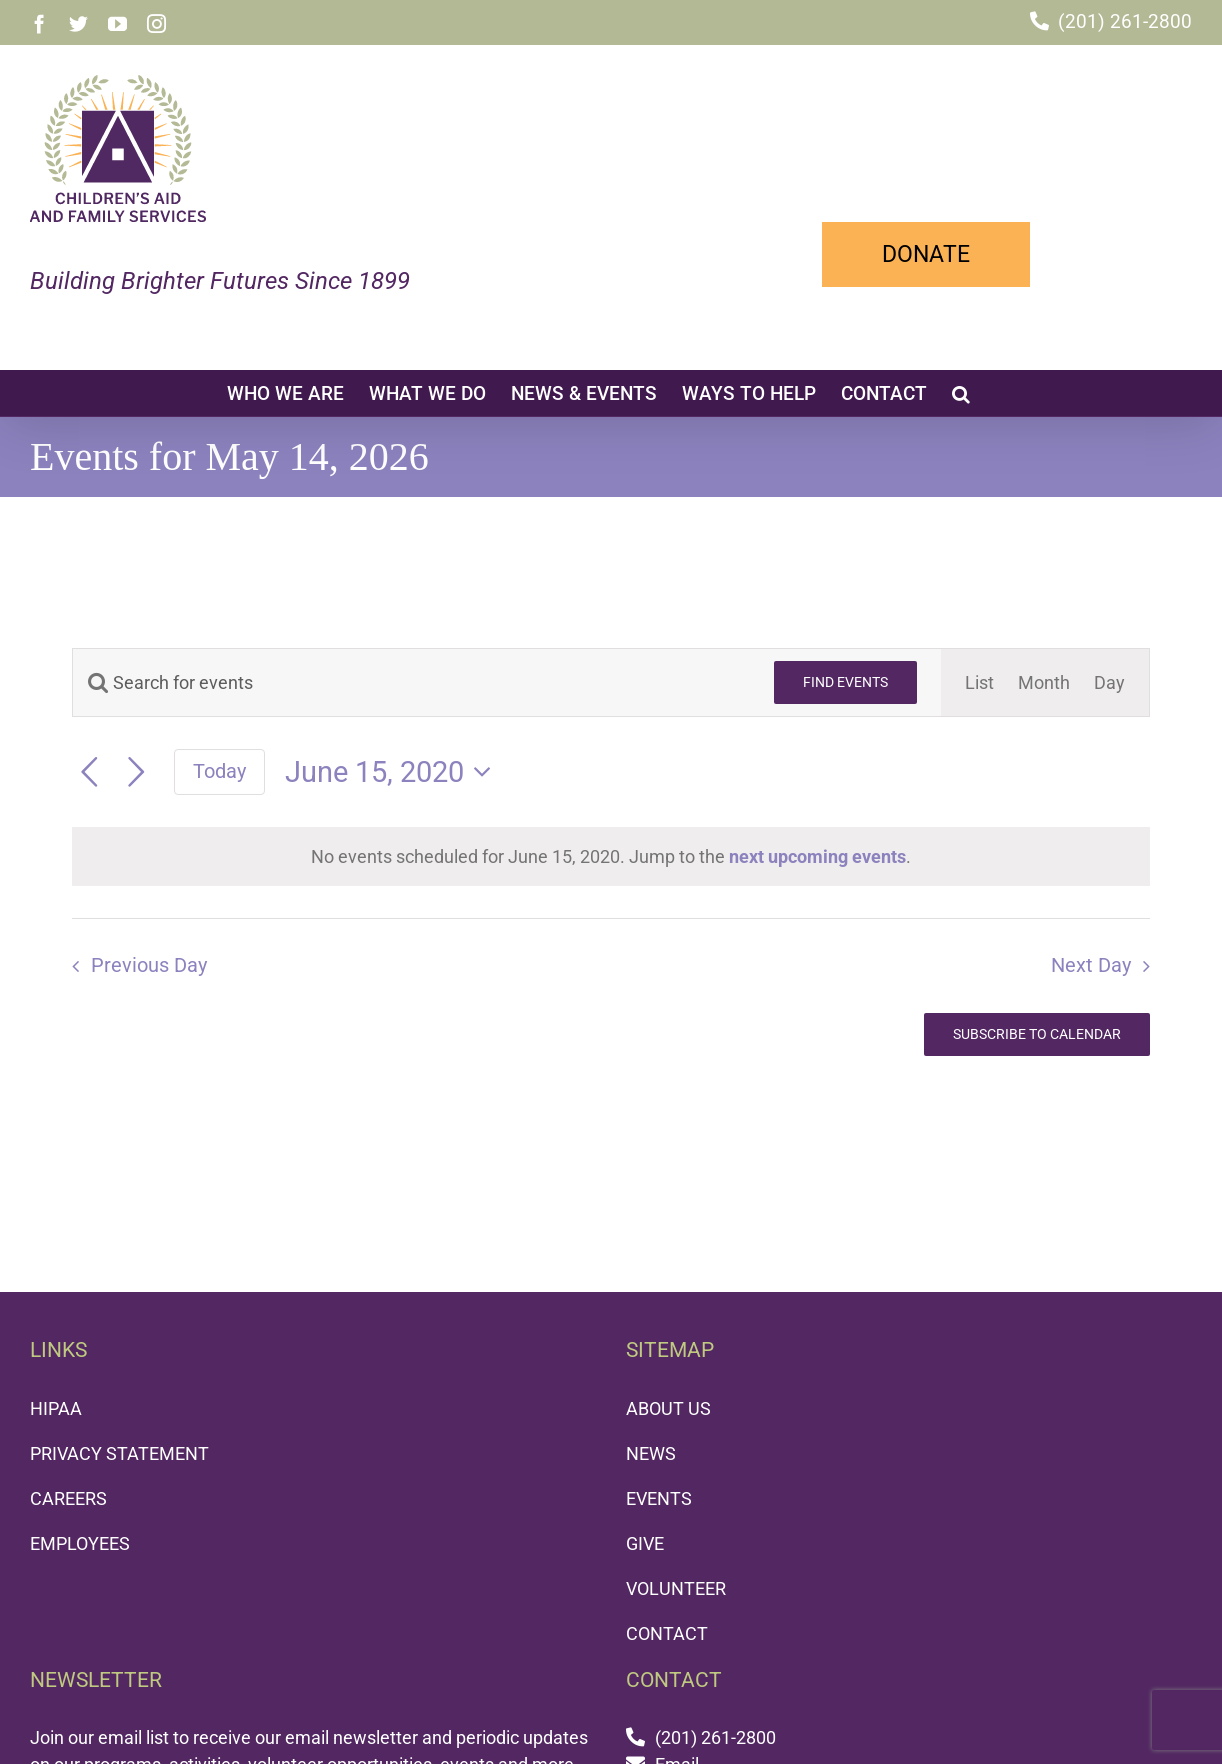  Describe the element at coordinates (659, 1498) in the screenshot. I see `EVENTS` at that location.